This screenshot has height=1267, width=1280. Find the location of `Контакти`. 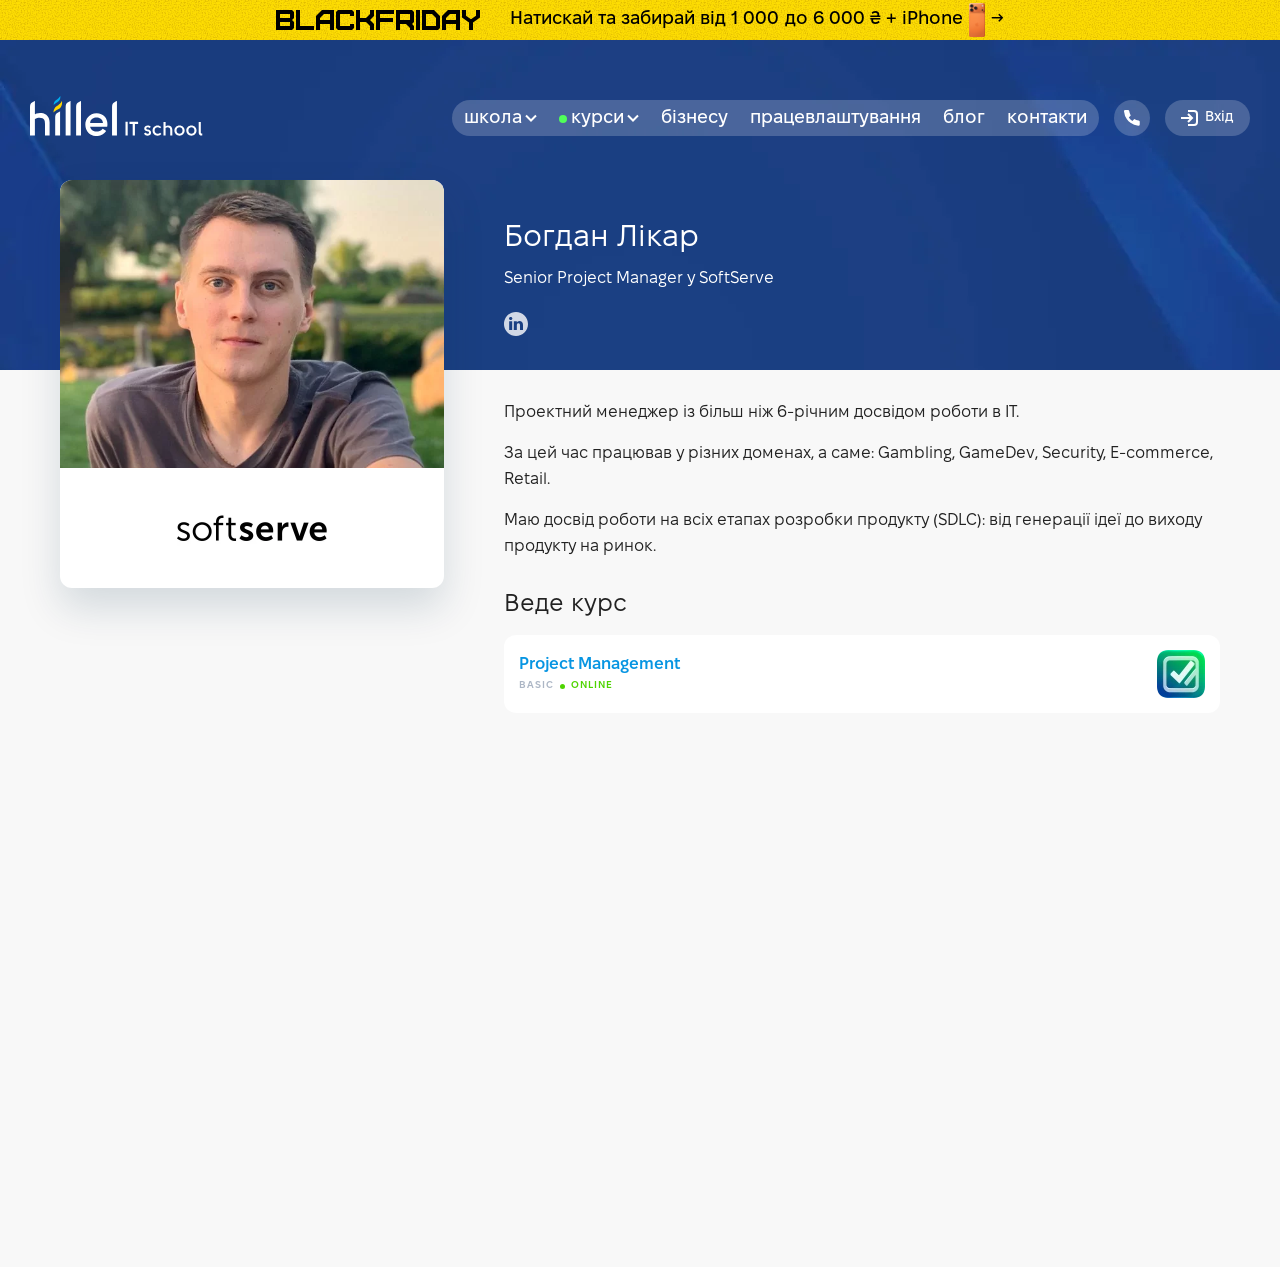

Контакти is located at coordinates (1047, 118).